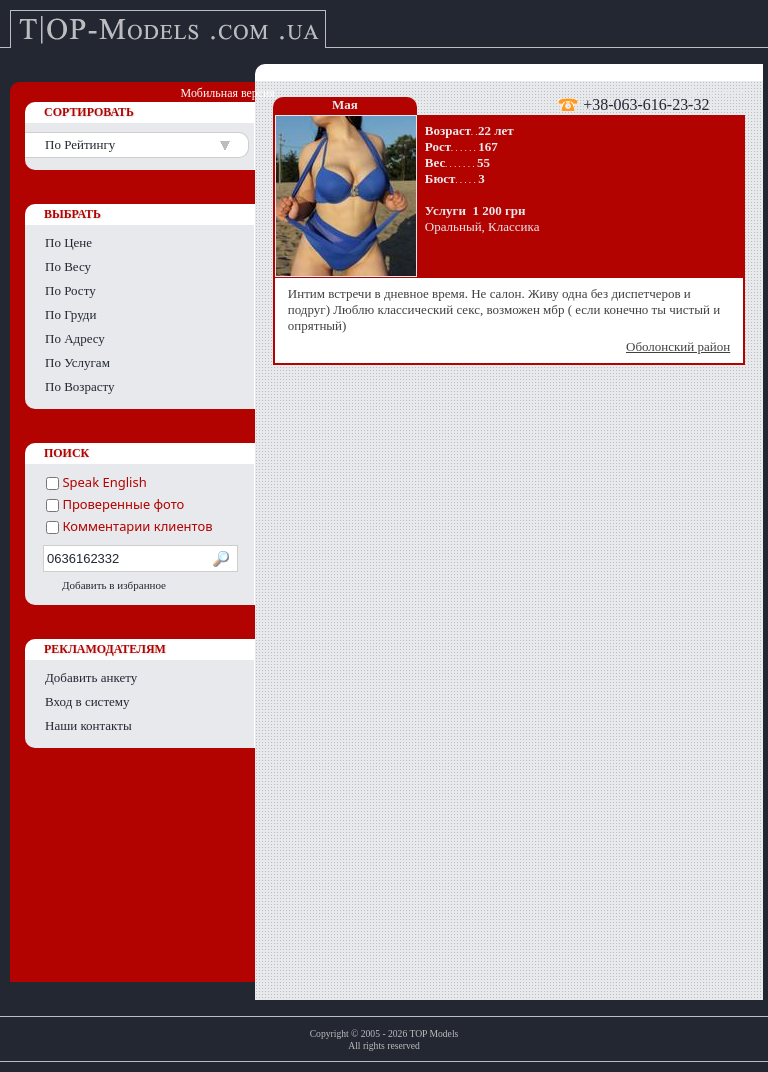  I want to click on По Возрасту, so click(80, 386).